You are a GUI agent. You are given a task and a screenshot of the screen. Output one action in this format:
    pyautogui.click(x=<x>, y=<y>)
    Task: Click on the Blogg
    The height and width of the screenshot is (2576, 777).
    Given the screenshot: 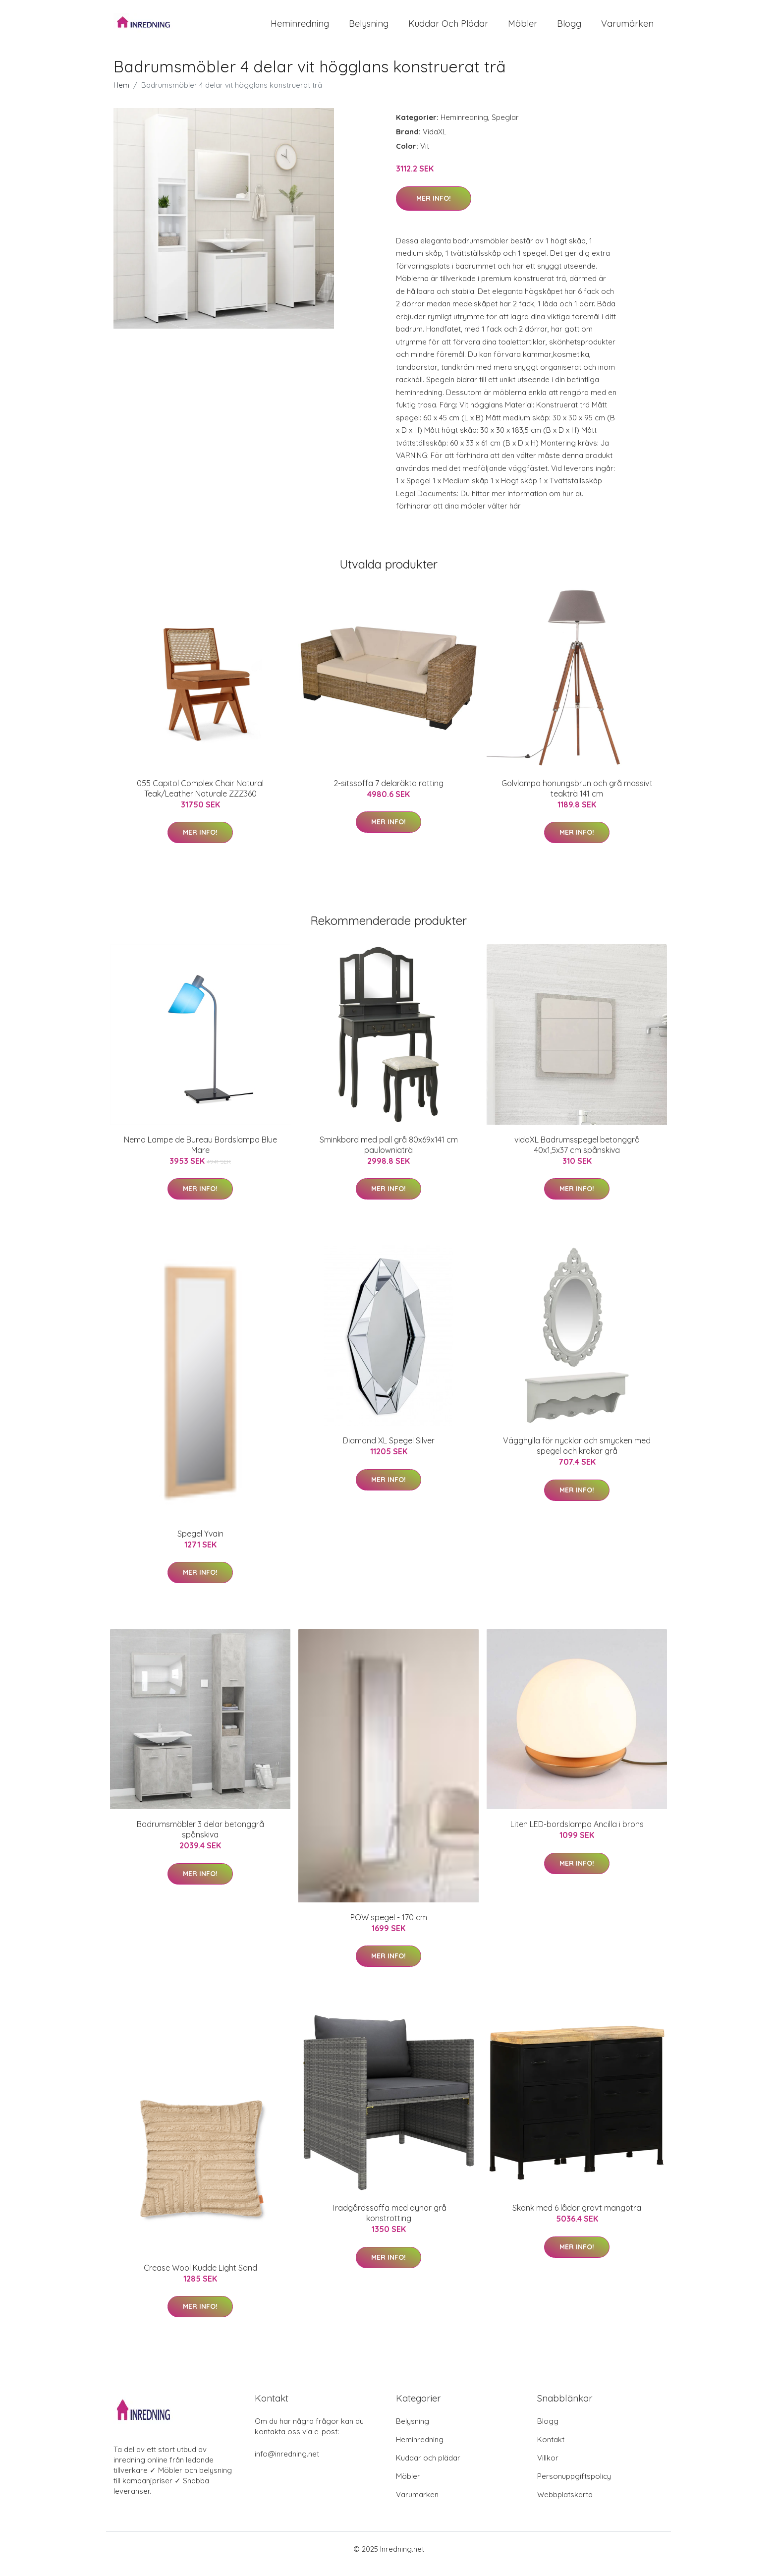 What is the action you would take?
    pyautogui.click(x=569, y=28)
    